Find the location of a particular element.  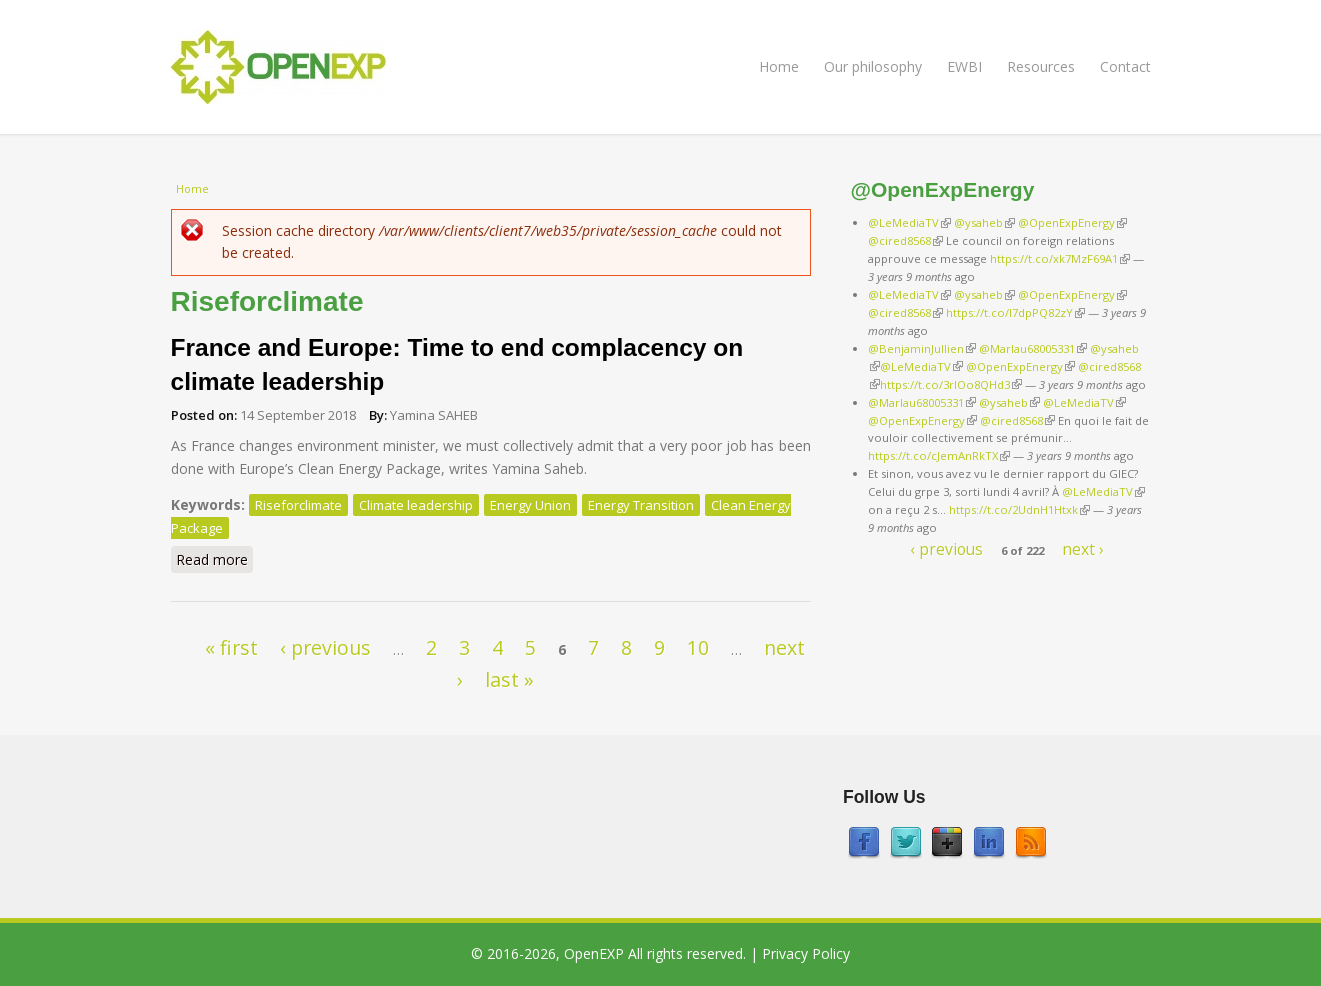

Home is located at coordinates (779, 66).